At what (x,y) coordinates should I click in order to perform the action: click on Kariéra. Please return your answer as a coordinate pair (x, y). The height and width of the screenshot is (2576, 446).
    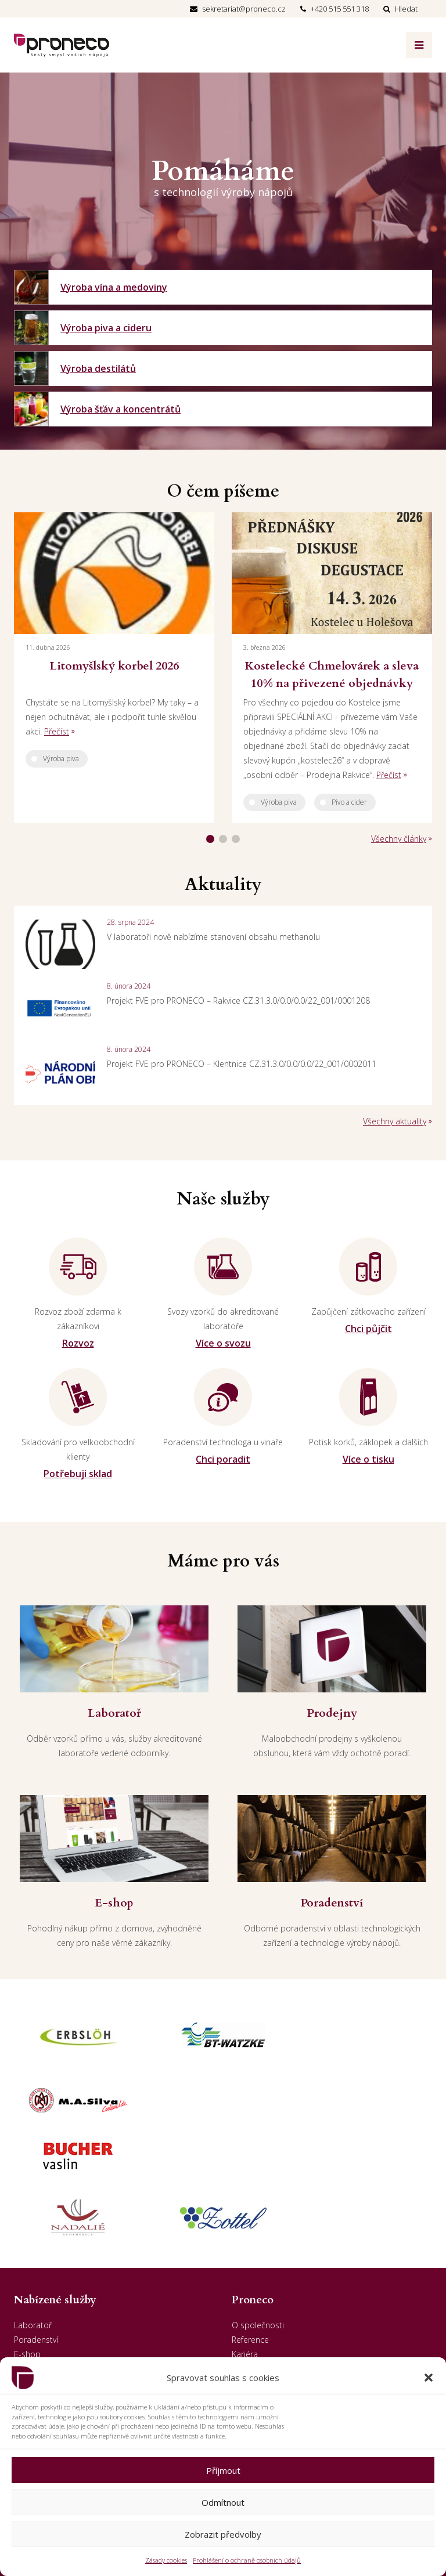
    Looking at the image, I should click on (245, 2242).